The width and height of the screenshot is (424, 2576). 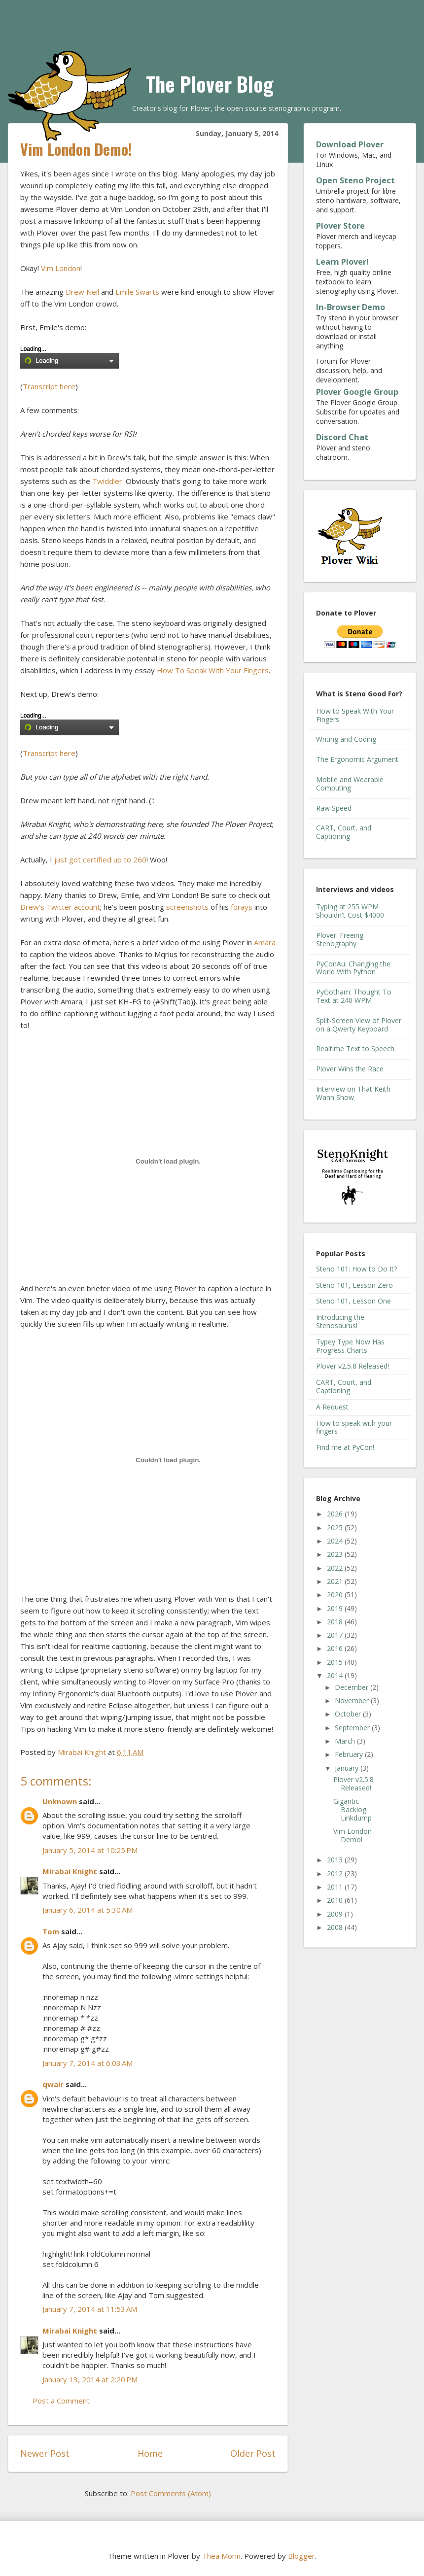 I want to click on Thea Morin, so click(x=221, y=2556).